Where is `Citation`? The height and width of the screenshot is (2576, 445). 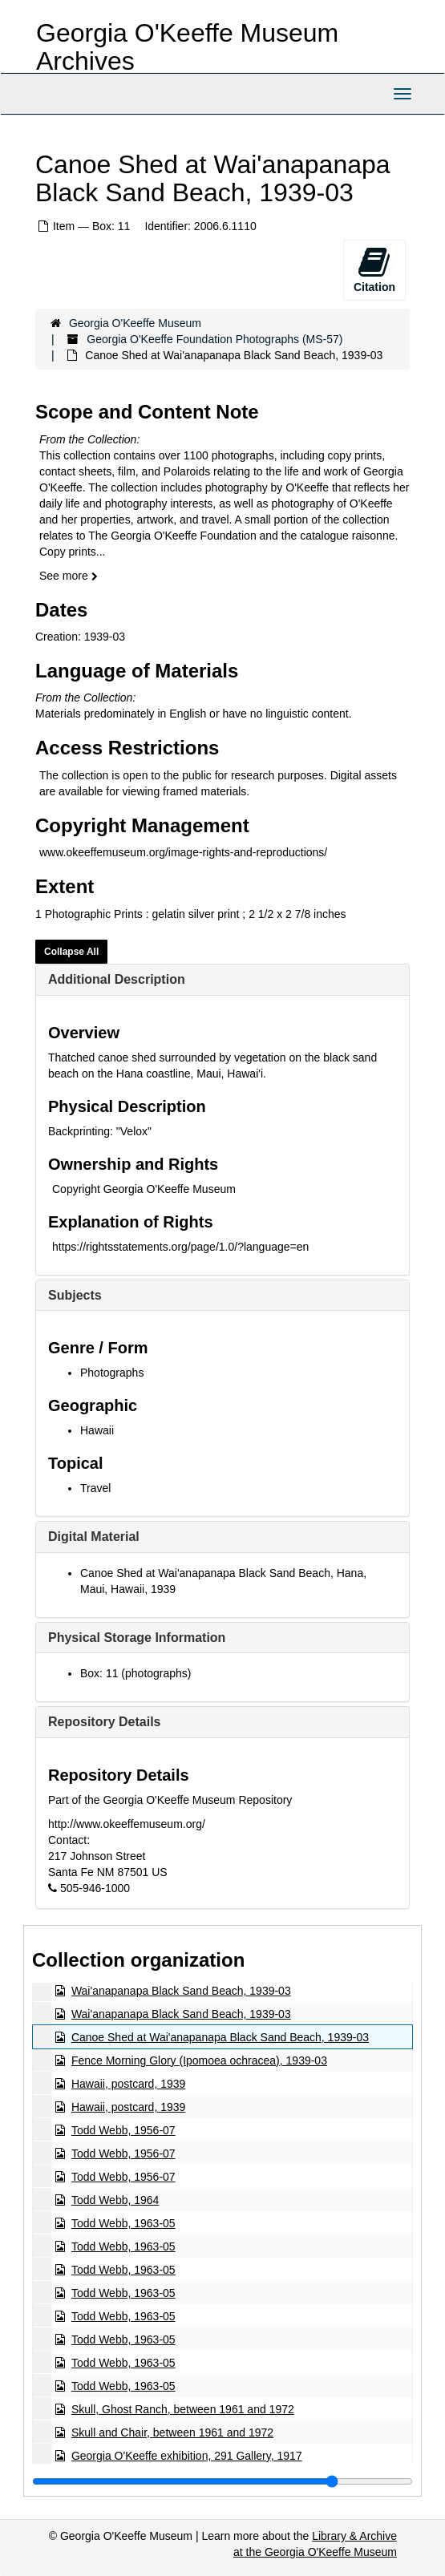
Citation is located at coordinates (374, 269).